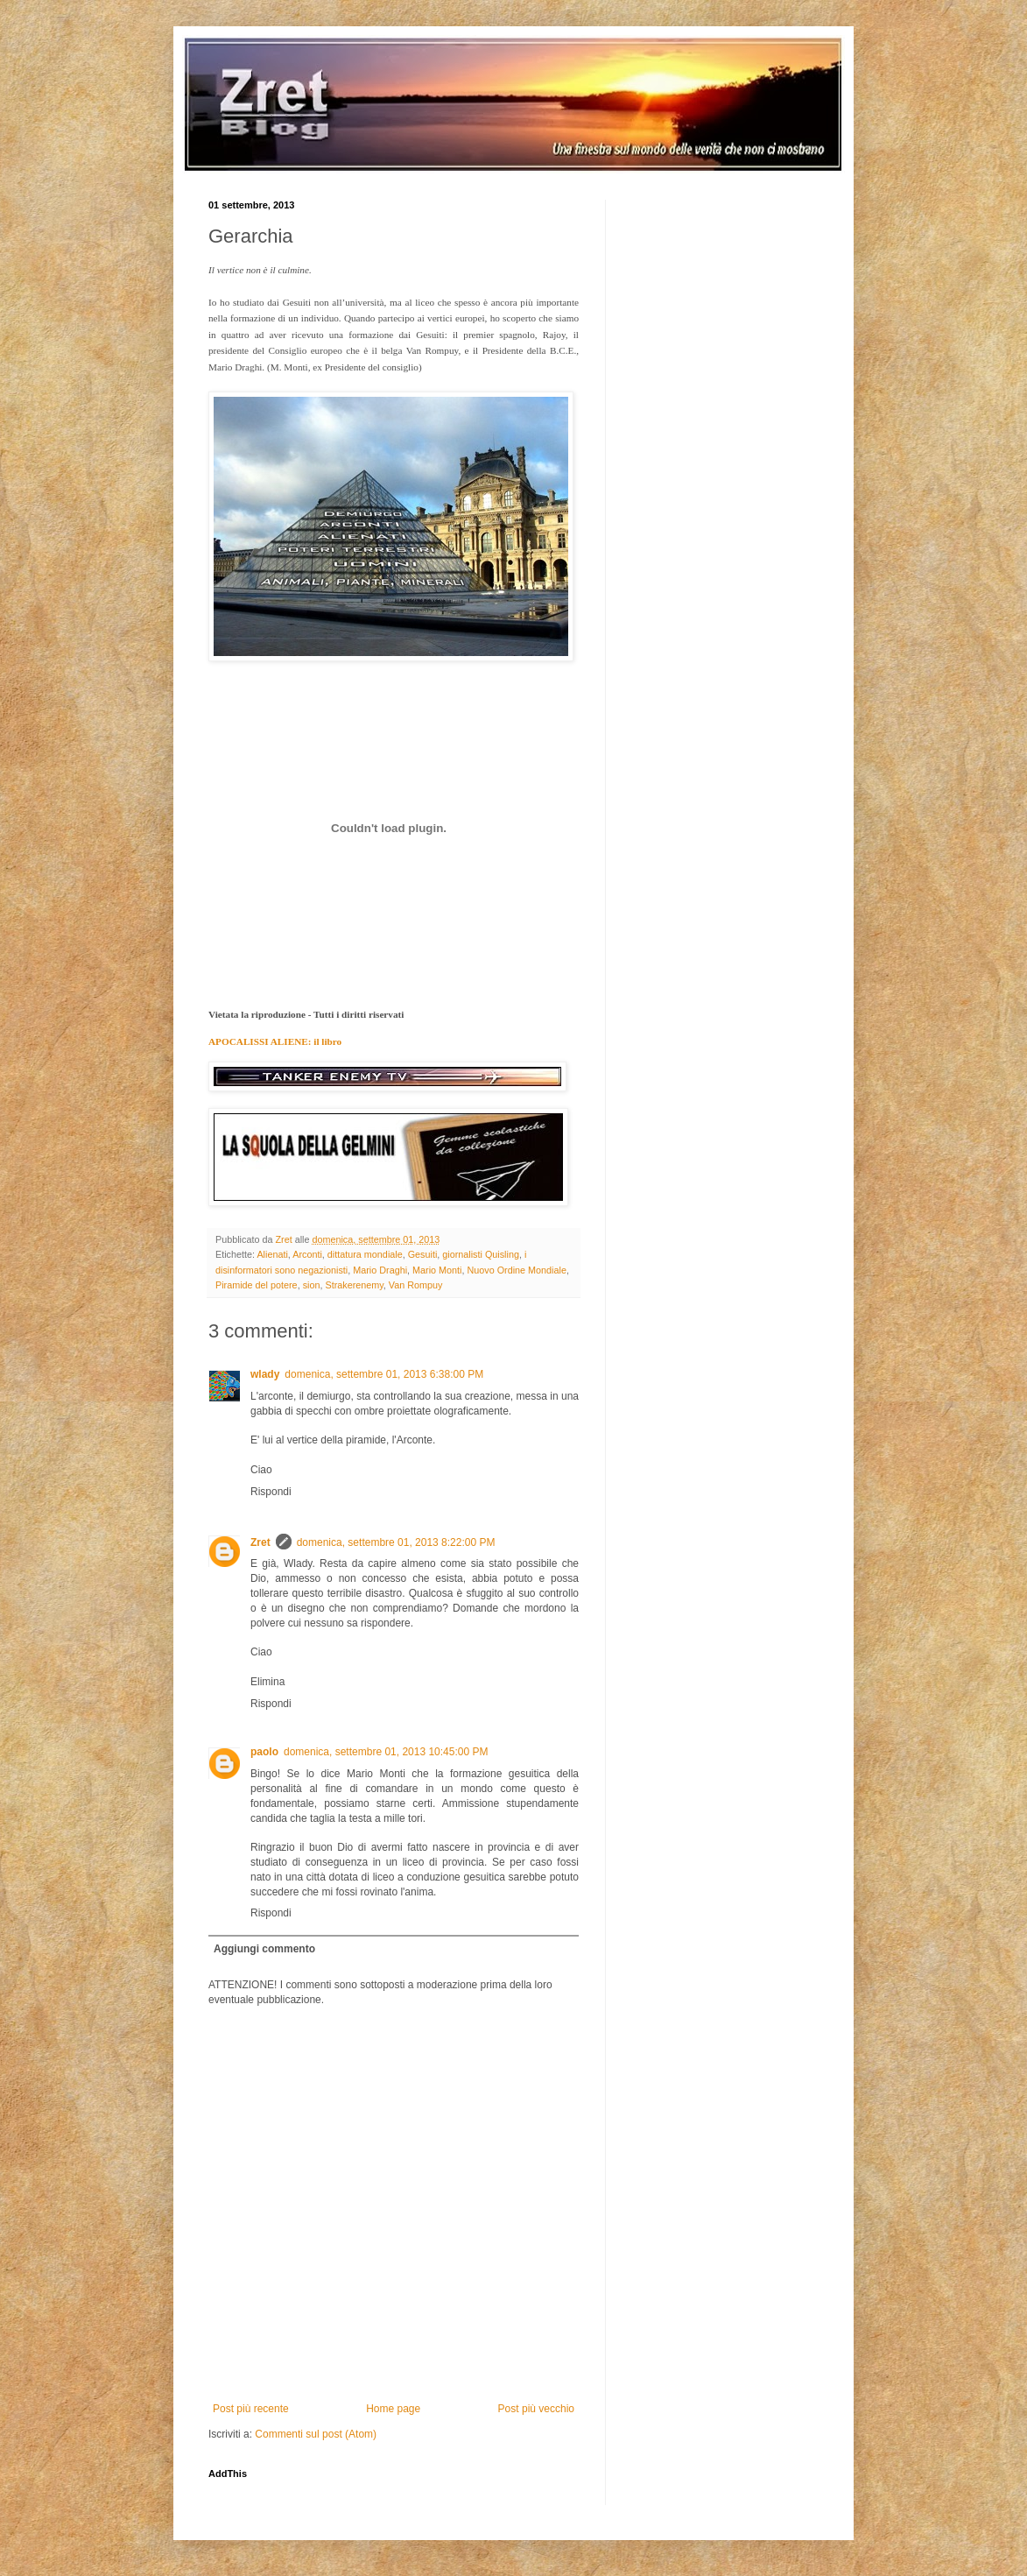  Describe the element at coordinates (386, 1752) in the screenshot. I see `domenica, settembre 01, 2013 10:45:00 PM` at that location.